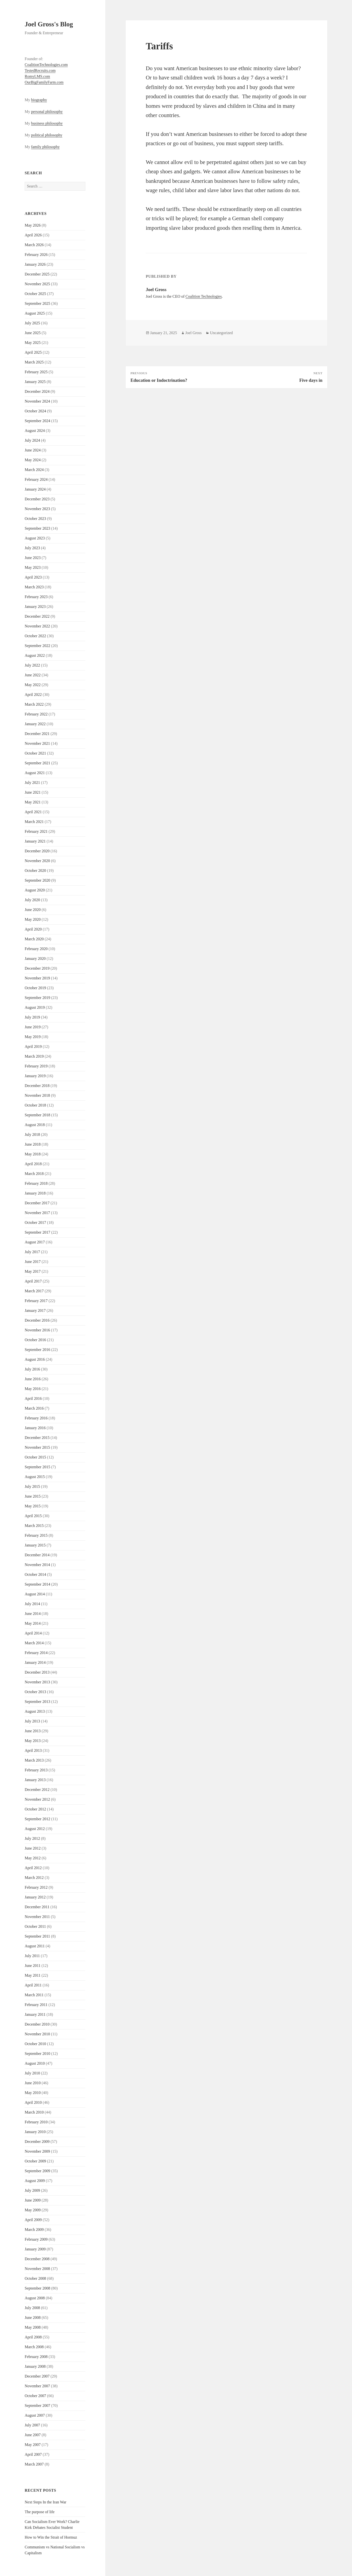 The height and width of the screenshot is (2576, 352). Describe the element at coordinates (35, 313) in the screenshot. I see `August 2025` at that location.